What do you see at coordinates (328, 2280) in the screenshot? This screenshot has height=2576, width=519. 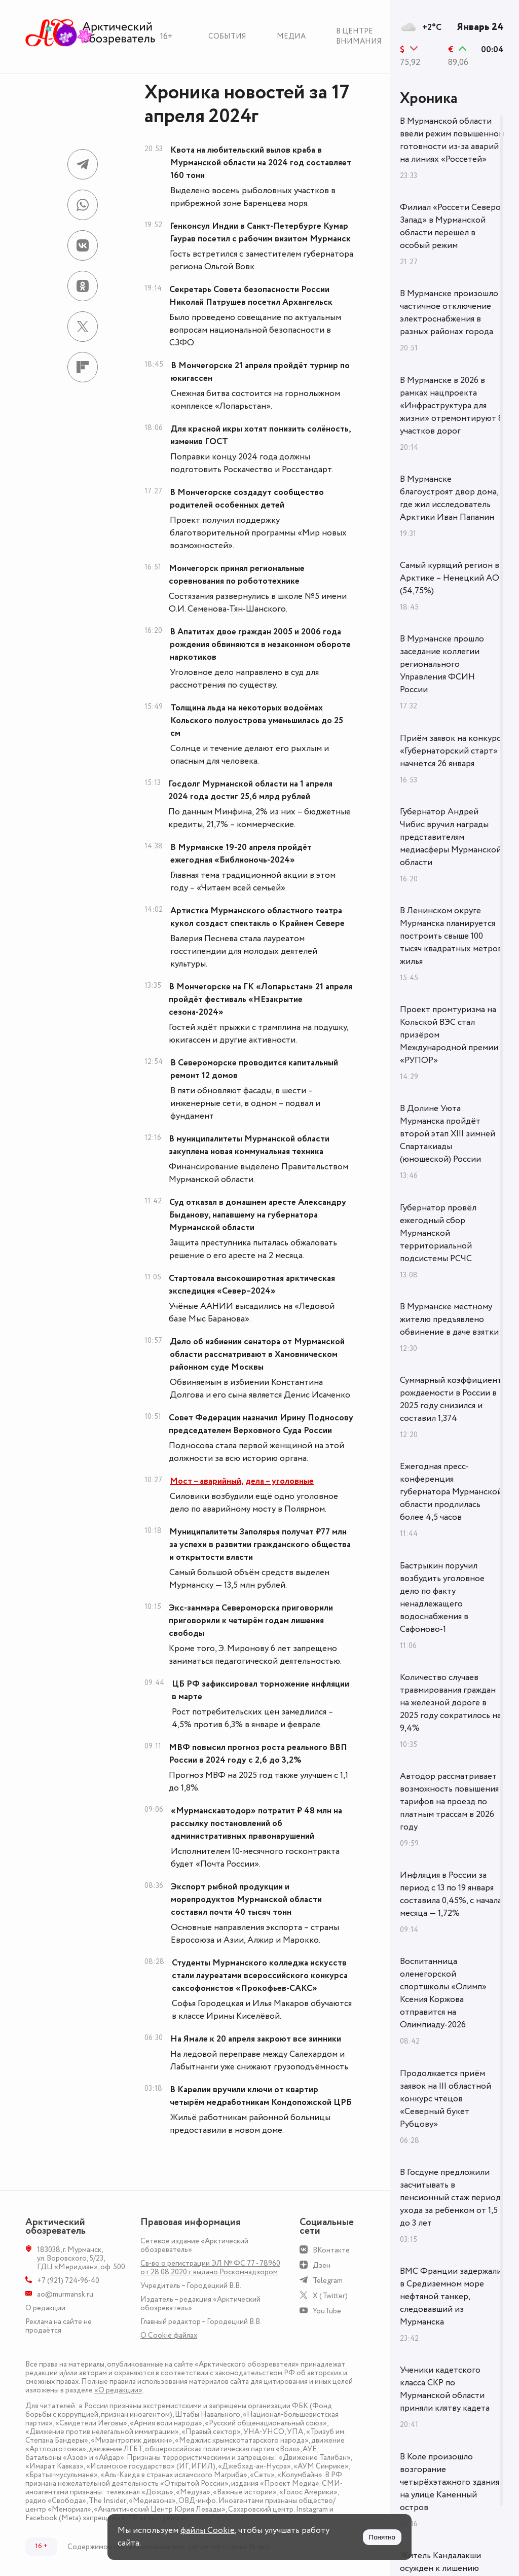 I see `Telegram` at bounding box center [328, 2280].